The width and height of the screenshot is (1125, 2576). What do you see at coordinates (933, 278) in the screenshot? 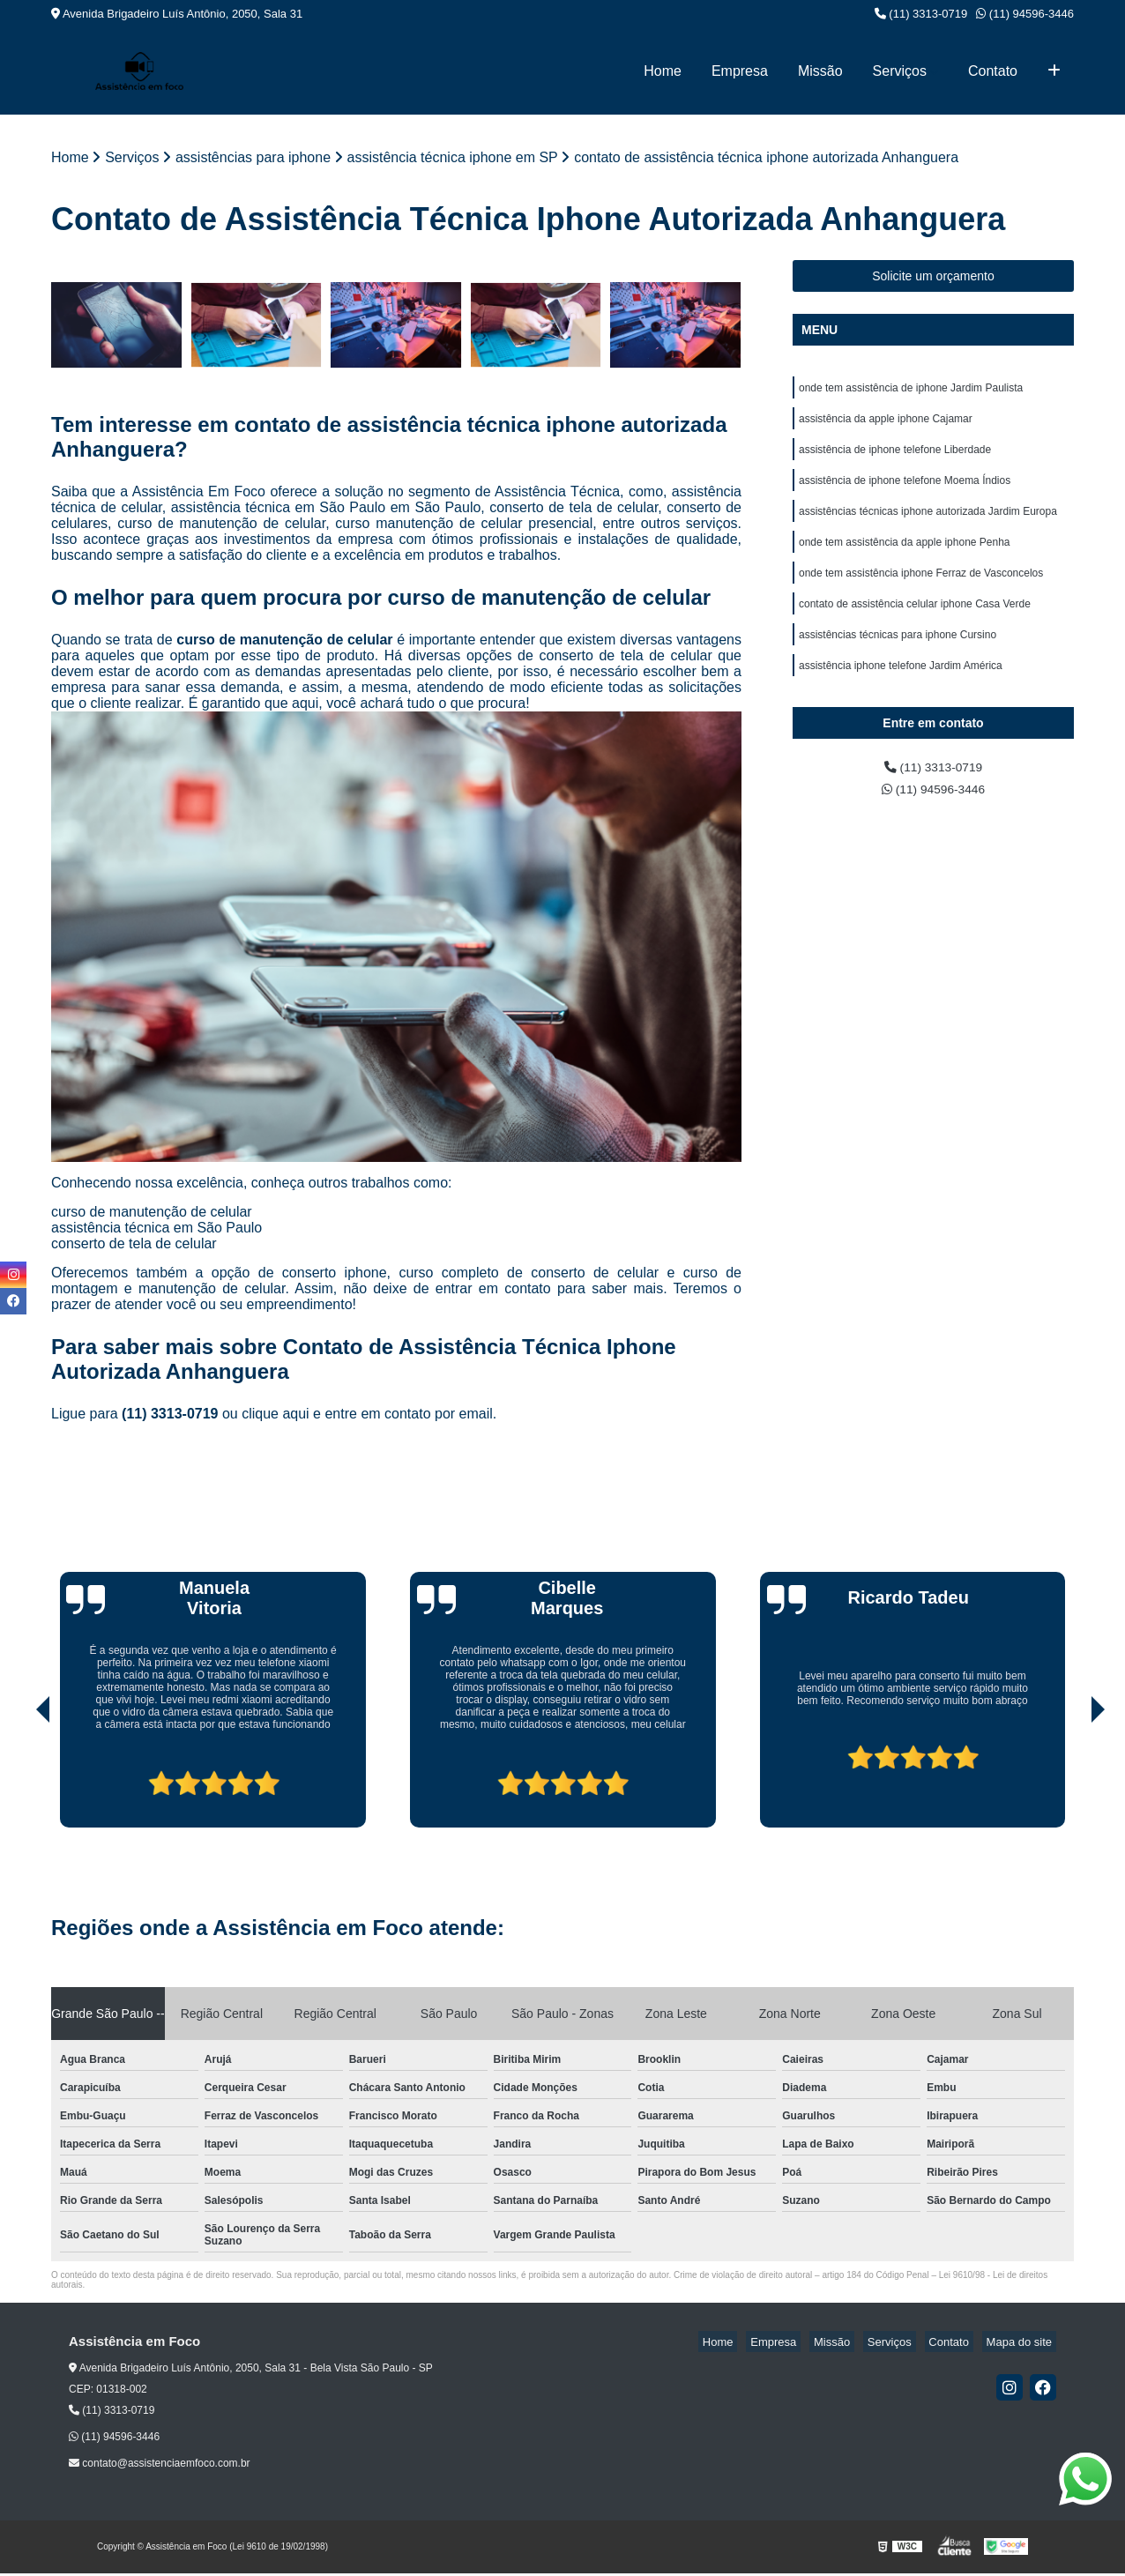
I see `Solicite um orçamento` at bounding box center [933, 278].